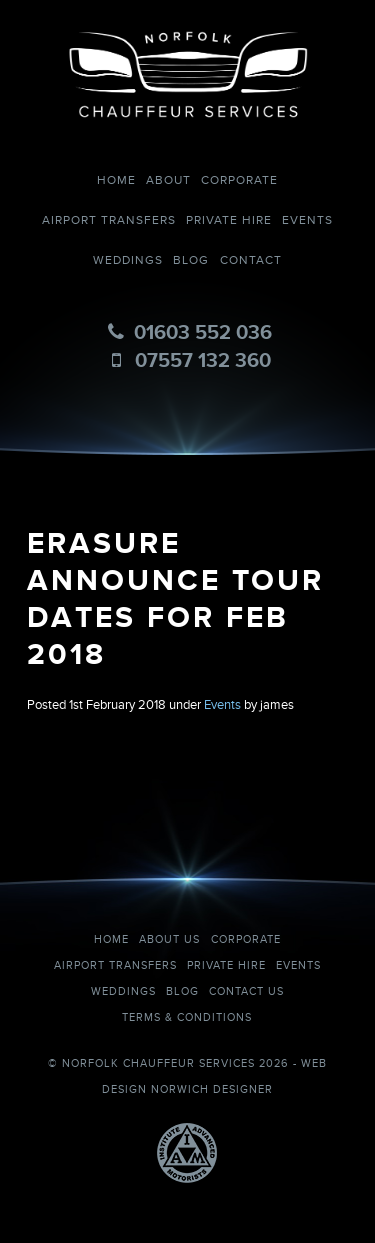 The image size is (375, 1243). What do you see at coordinates (251, 260) in the screenshot?
I see `Contact` at bounding box center [251, 260].